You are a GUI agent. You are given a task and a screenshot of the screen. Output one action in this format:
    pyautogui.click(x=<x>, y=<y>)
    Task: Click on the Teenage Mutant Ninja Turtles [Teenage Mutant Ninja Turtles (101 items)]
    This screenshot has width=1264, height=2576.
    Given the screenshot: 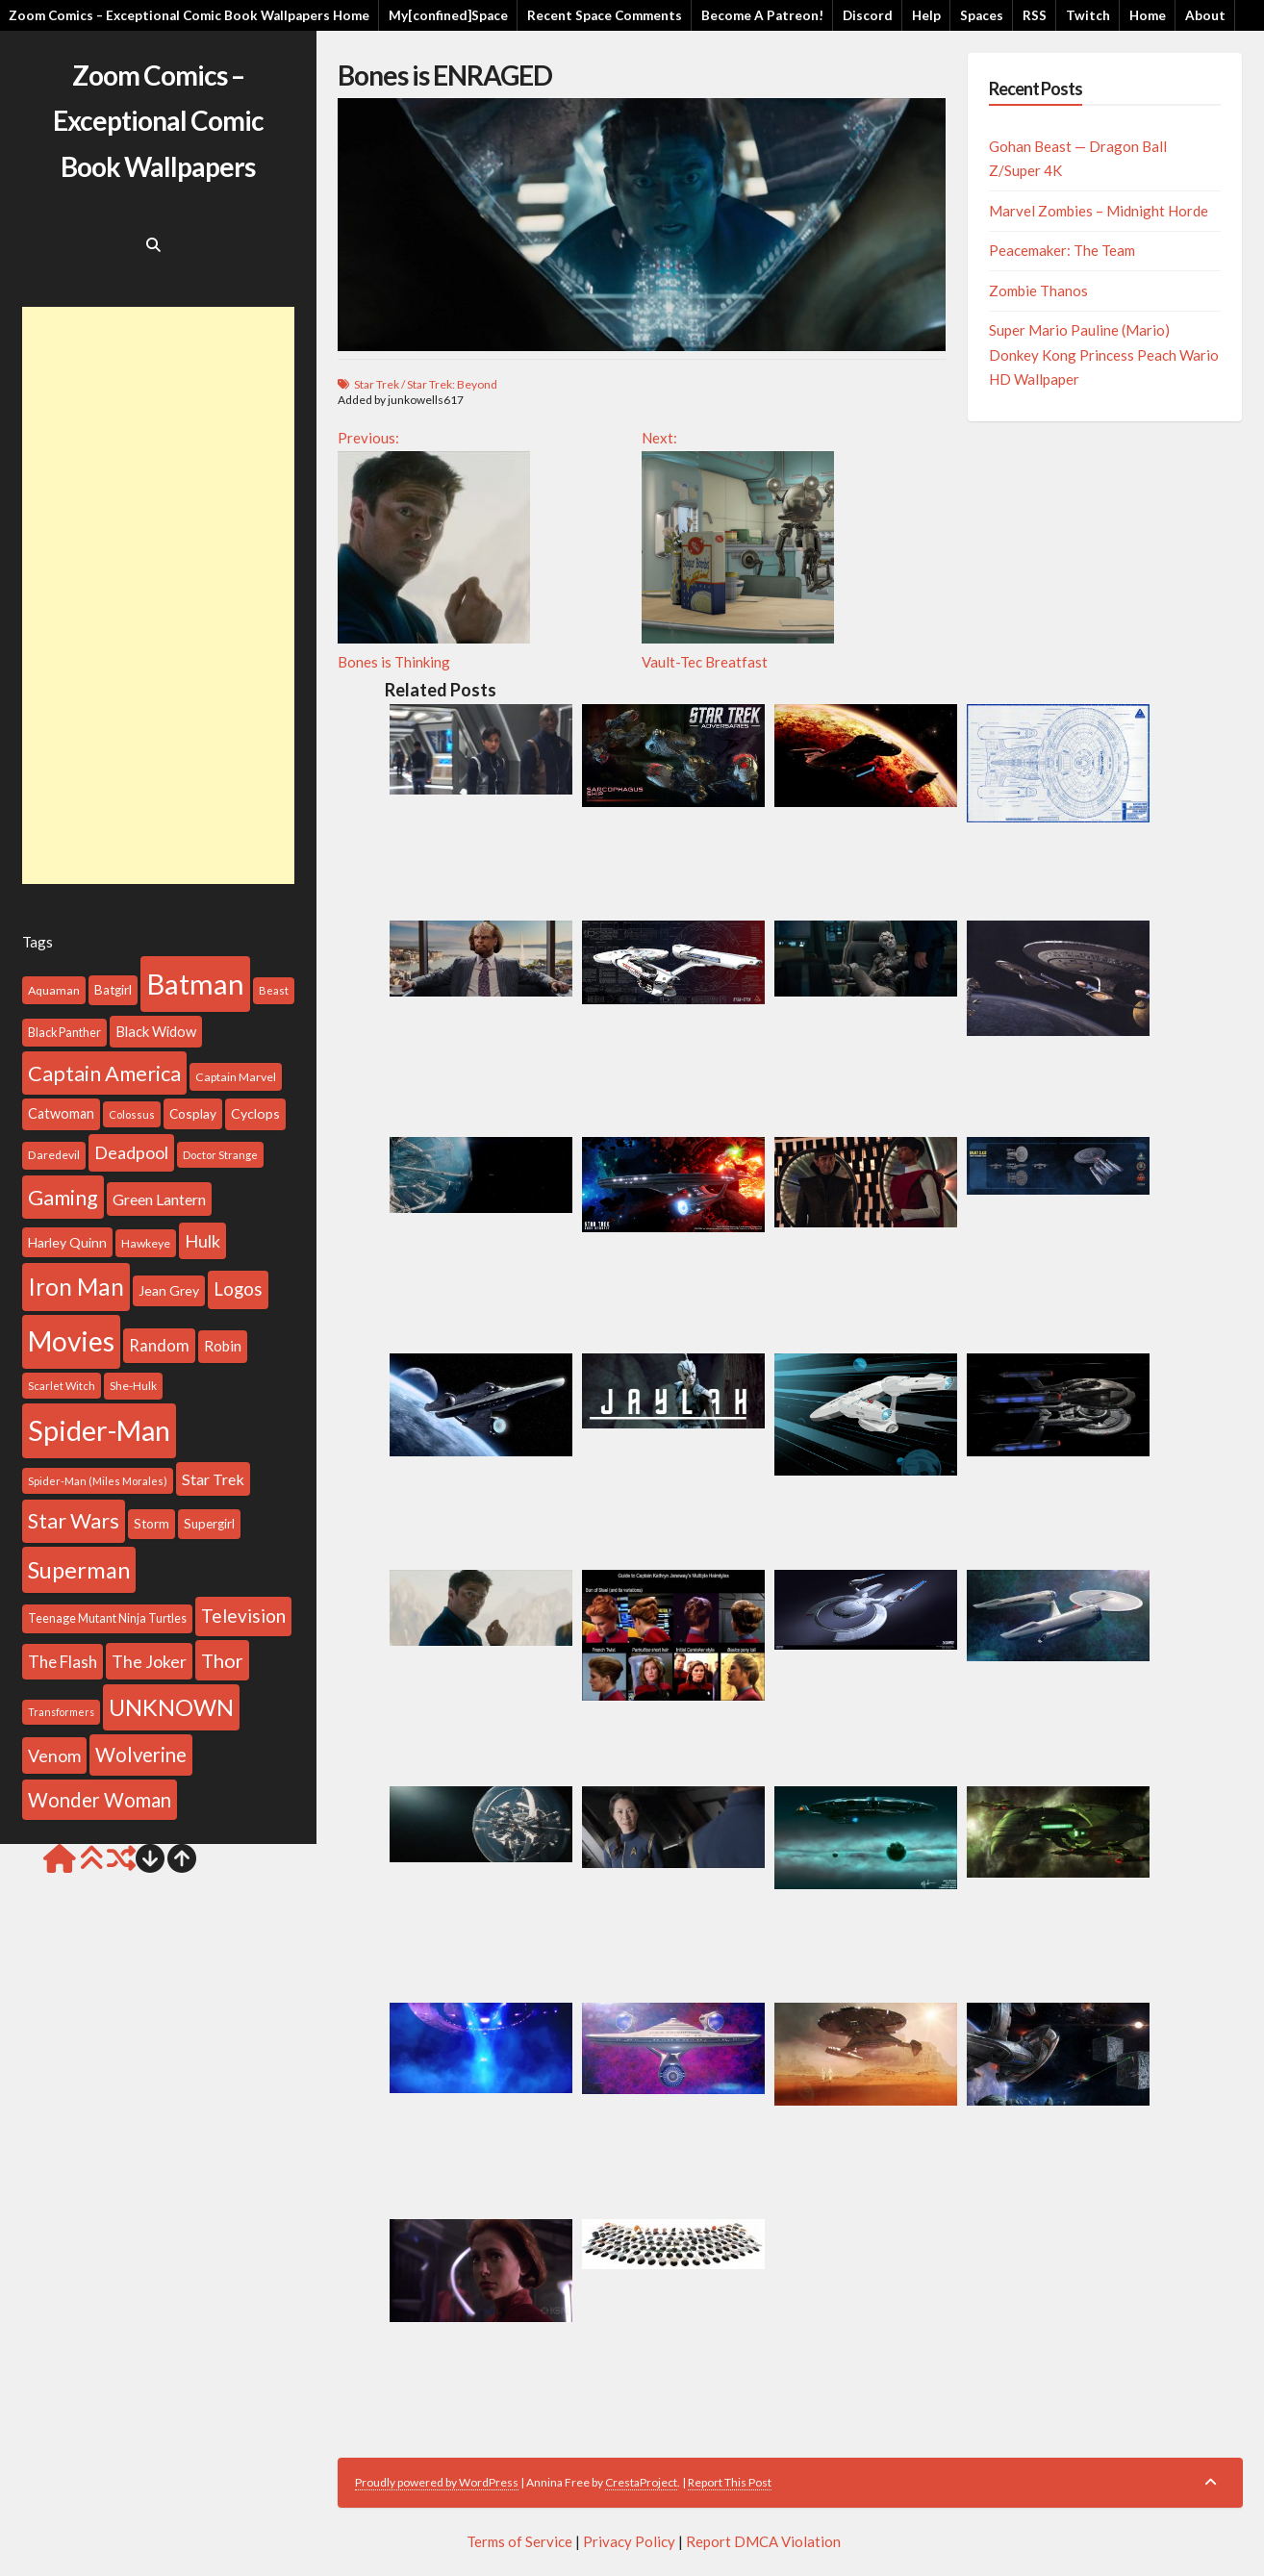 What is the action you would take?
    pyautogui.click(x=107, y=1618)
    